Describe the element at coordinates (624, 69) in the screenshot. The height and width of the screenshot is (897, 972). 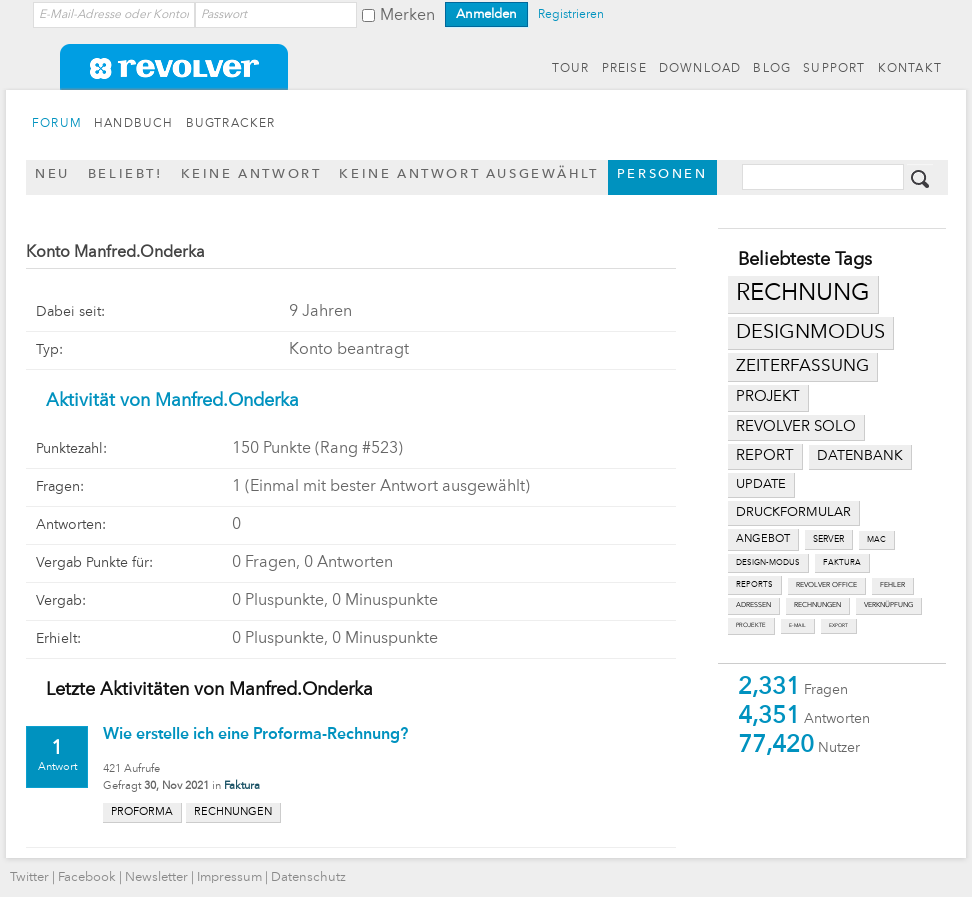
I see `PREISE` at that location.